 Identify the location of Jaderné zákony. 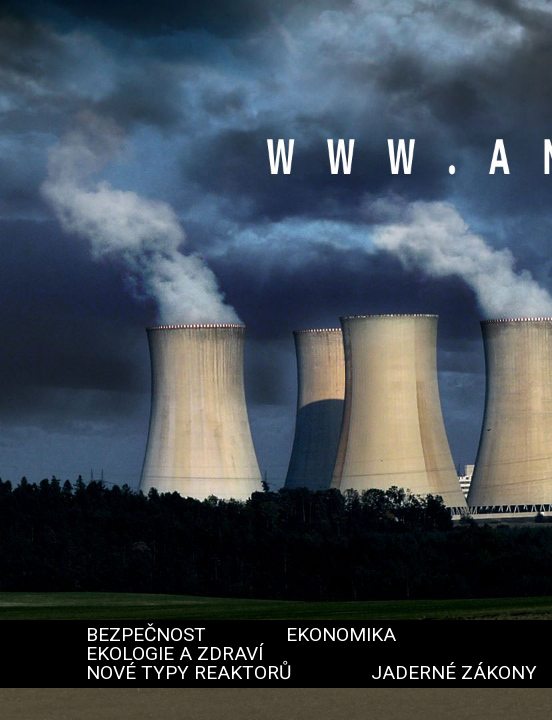
(454, 672).